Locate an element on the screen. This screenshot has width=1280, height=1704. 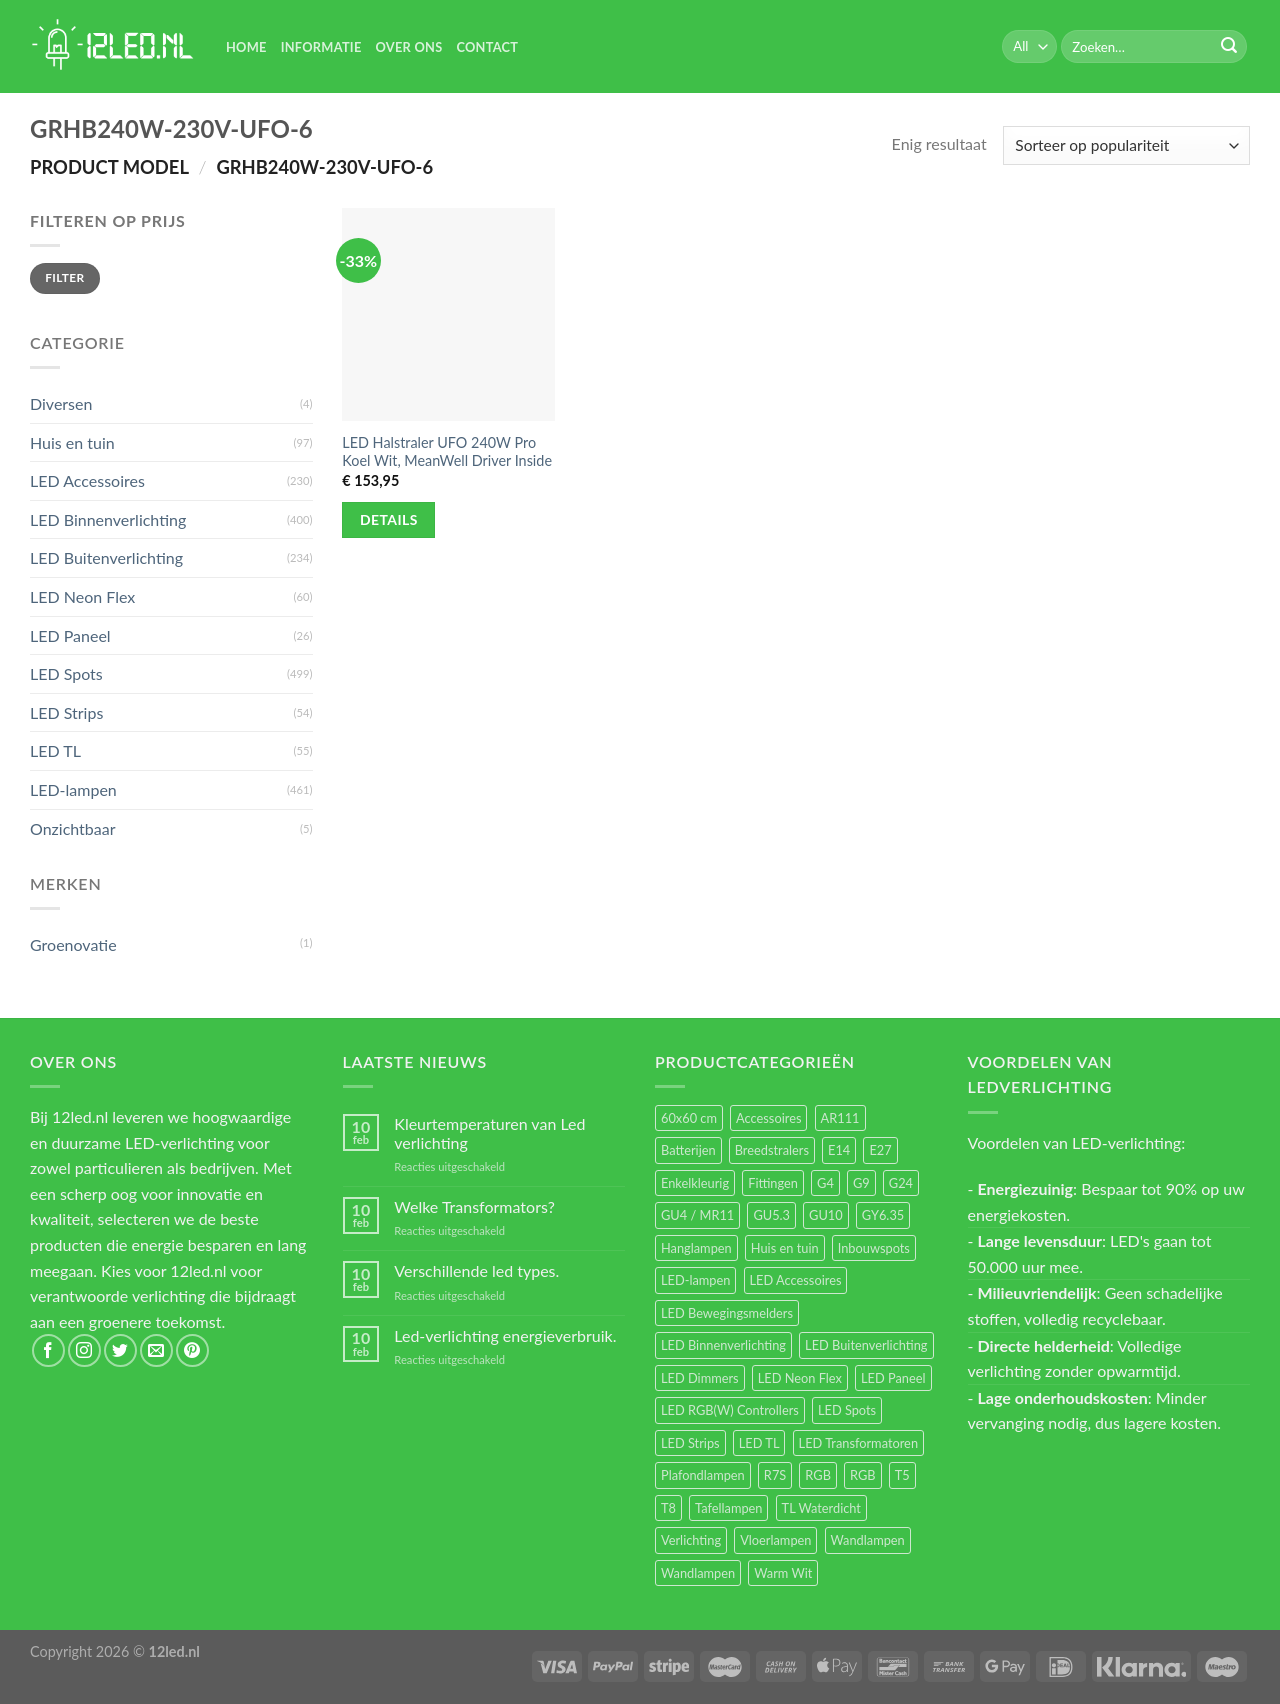
LED-lampen [LED-lampen (461 items)] is located at coordinates (695, 1280).